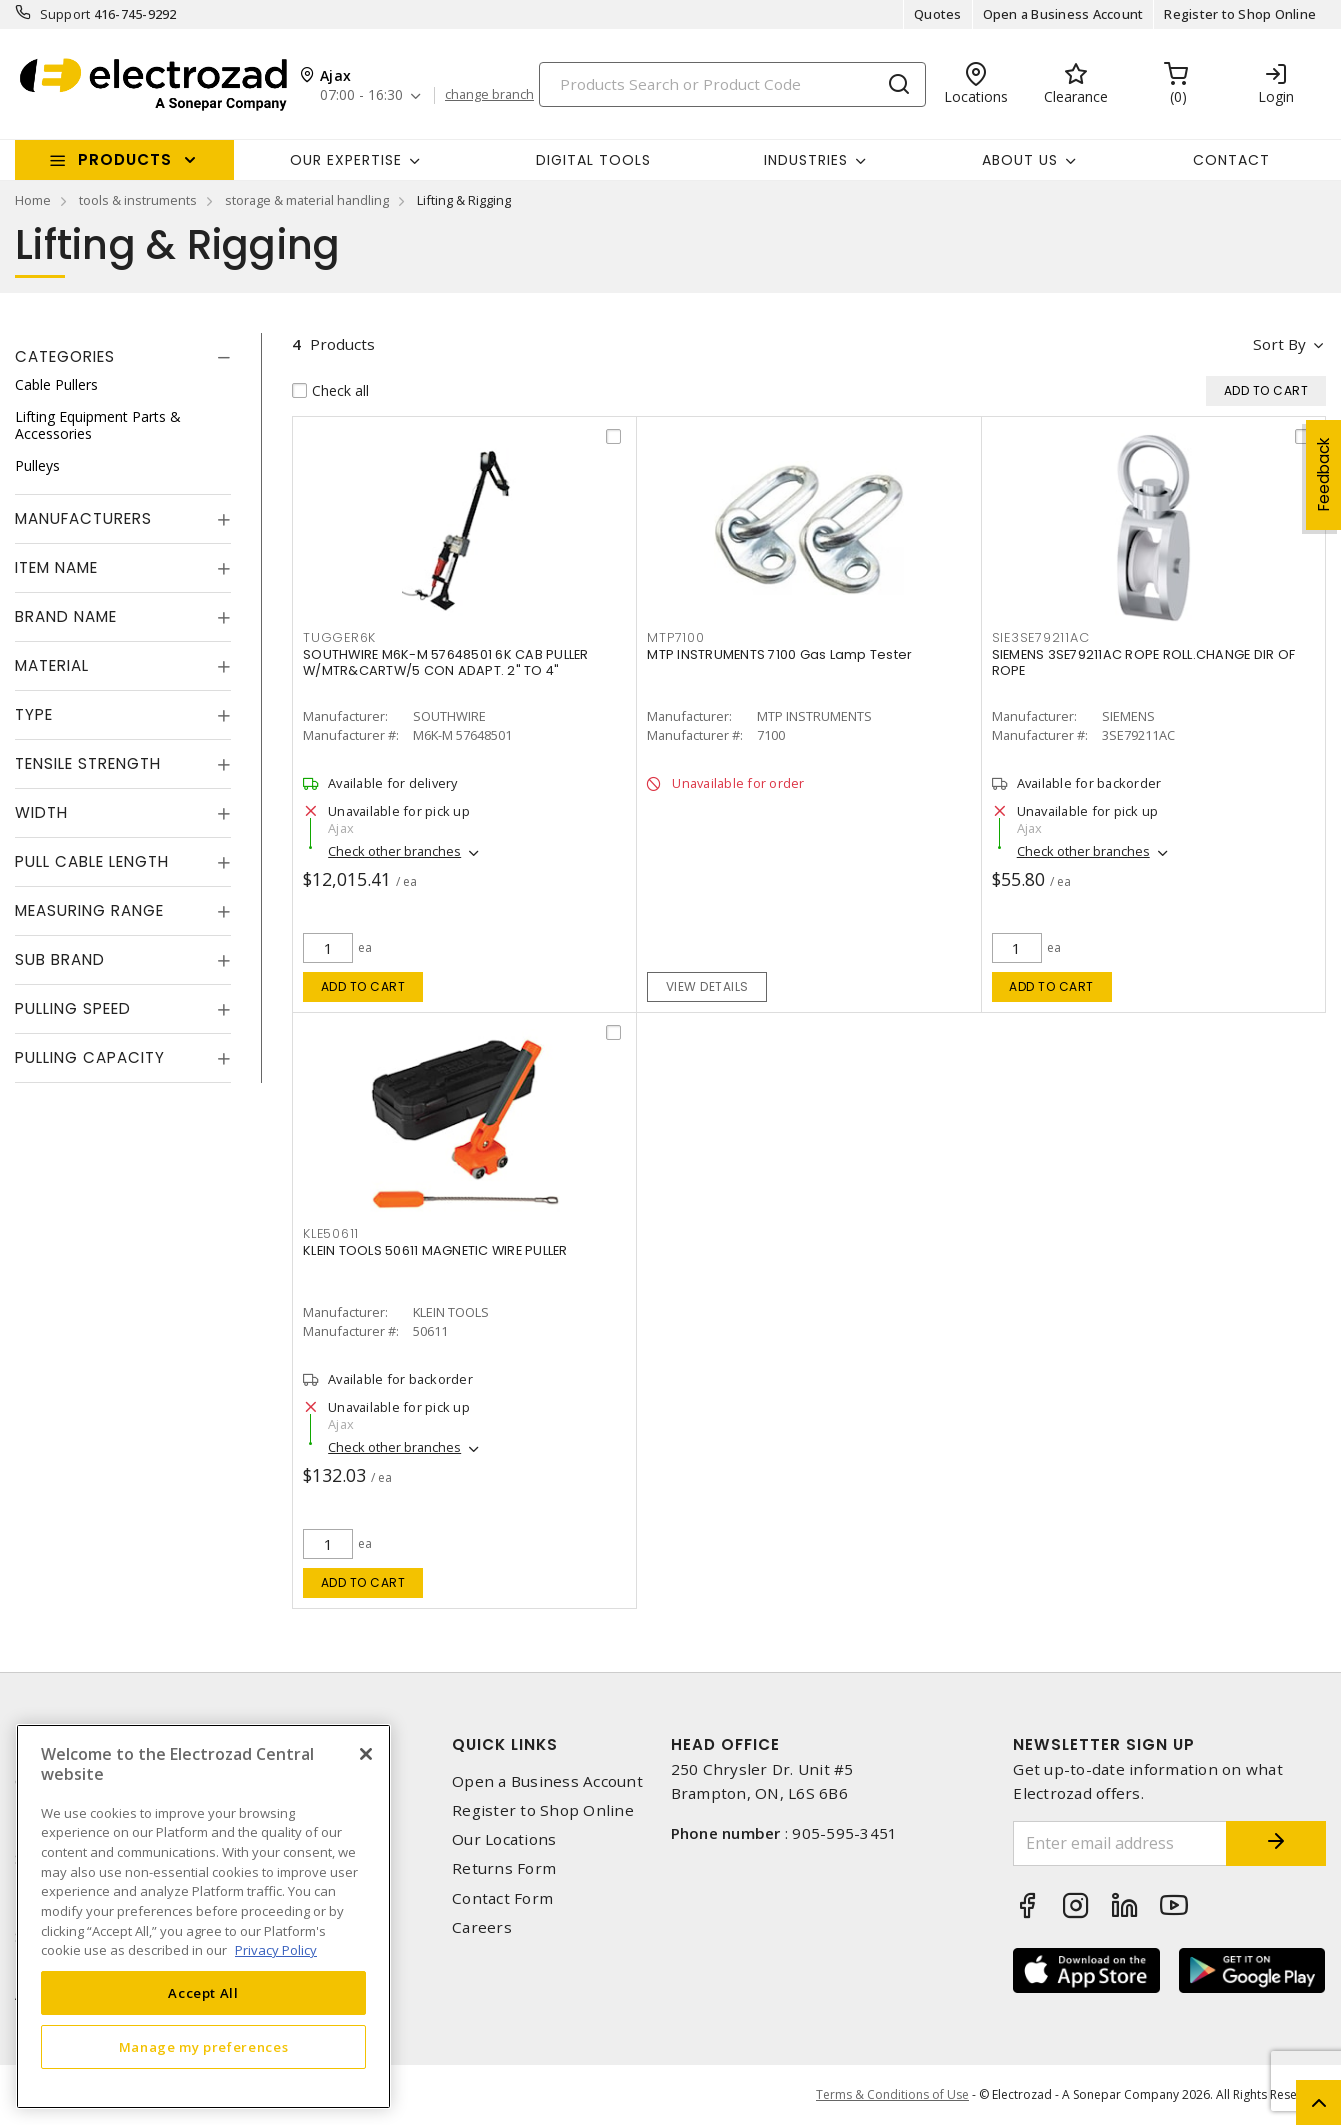  Describe the element at coordinates (60, 959) in the screenshot. I see `Sub Brand` at that location.